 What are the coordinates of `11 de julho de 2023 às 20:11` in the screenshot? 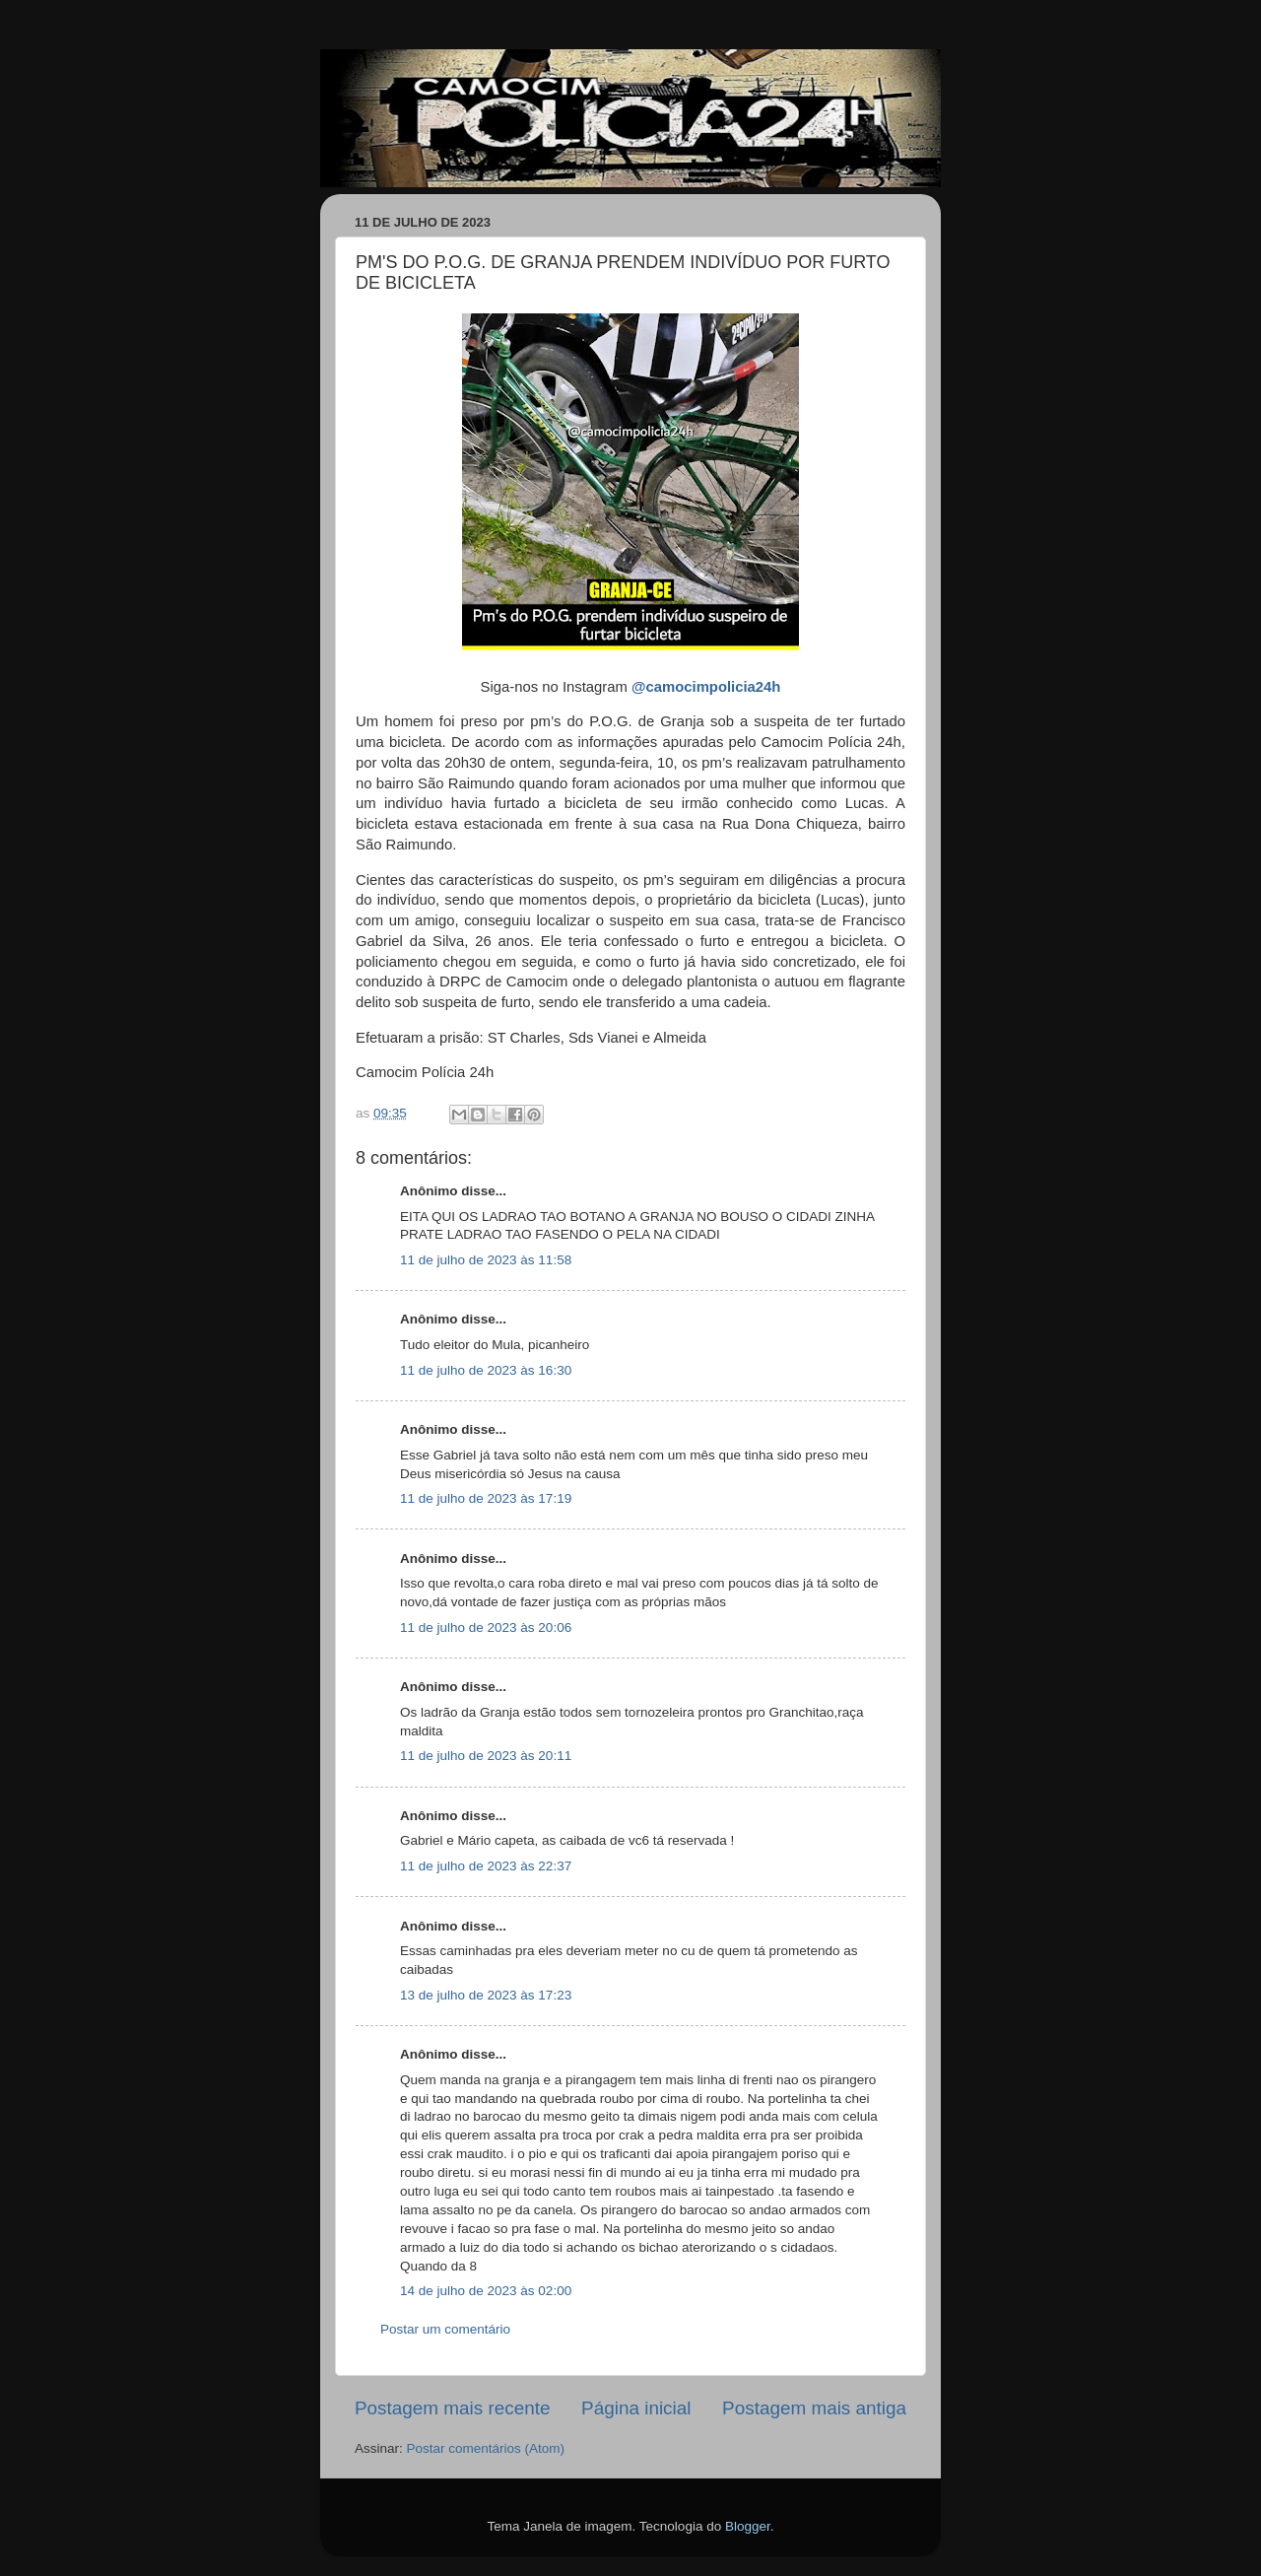 It's located at (485, 1755).